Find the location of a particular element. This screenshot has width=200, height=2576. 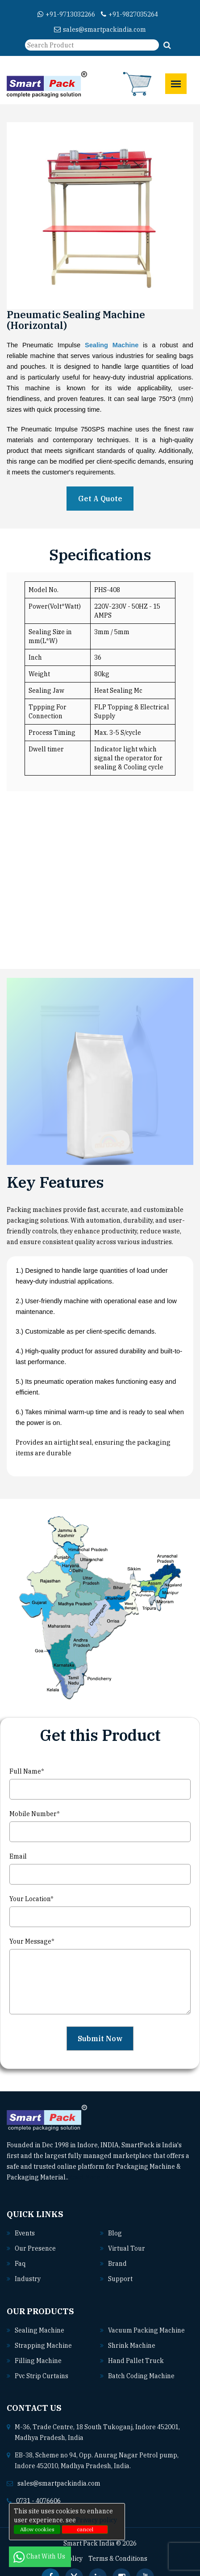

Blog is located at coordinates (115, 2233).